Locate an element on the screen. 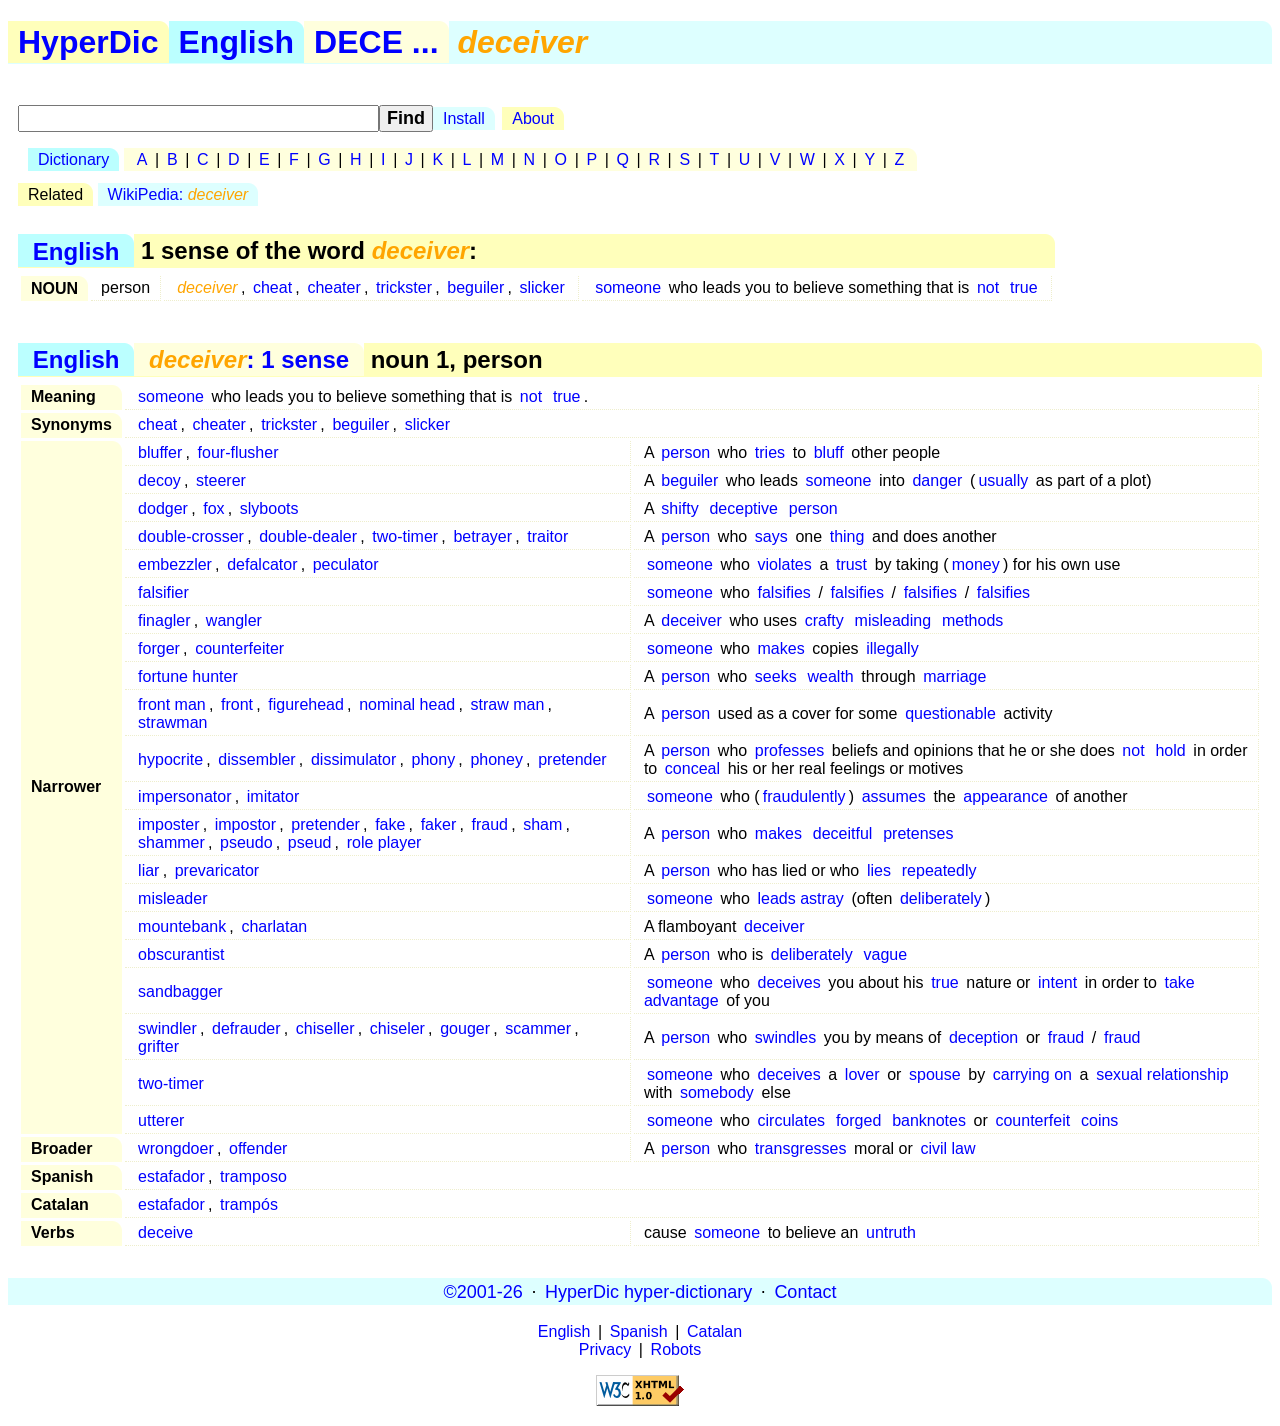 Image resolution: width=1280 pixels, height=1426 pixels. utterer is located at coordinates (161, 1120).